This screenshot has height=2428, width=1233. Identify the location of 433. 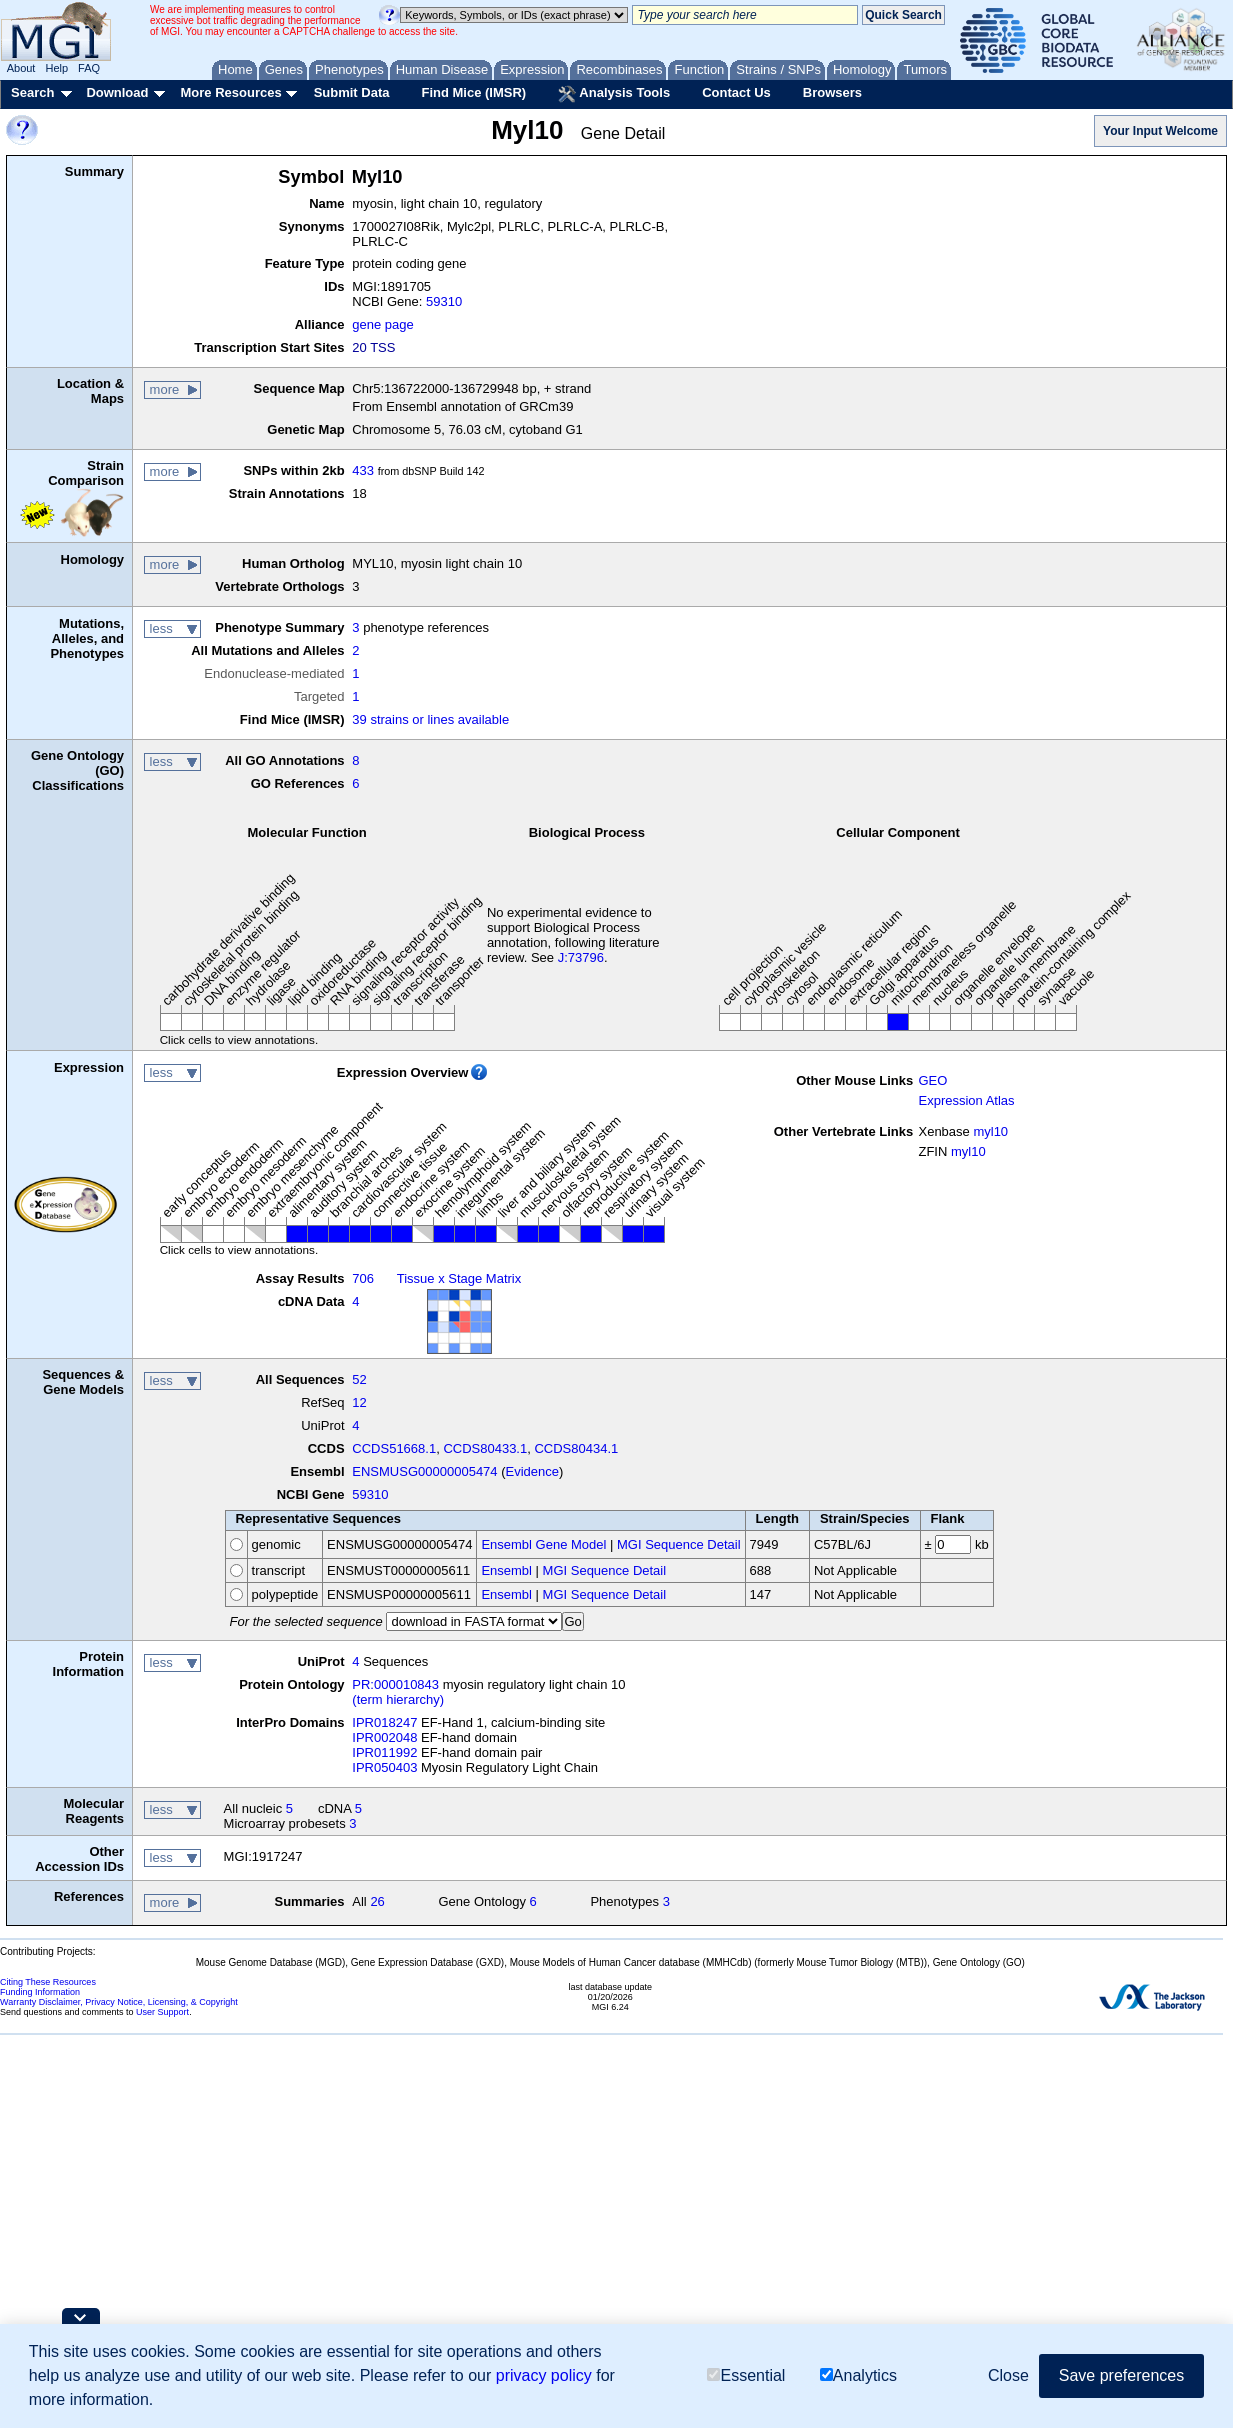
(363, 470).